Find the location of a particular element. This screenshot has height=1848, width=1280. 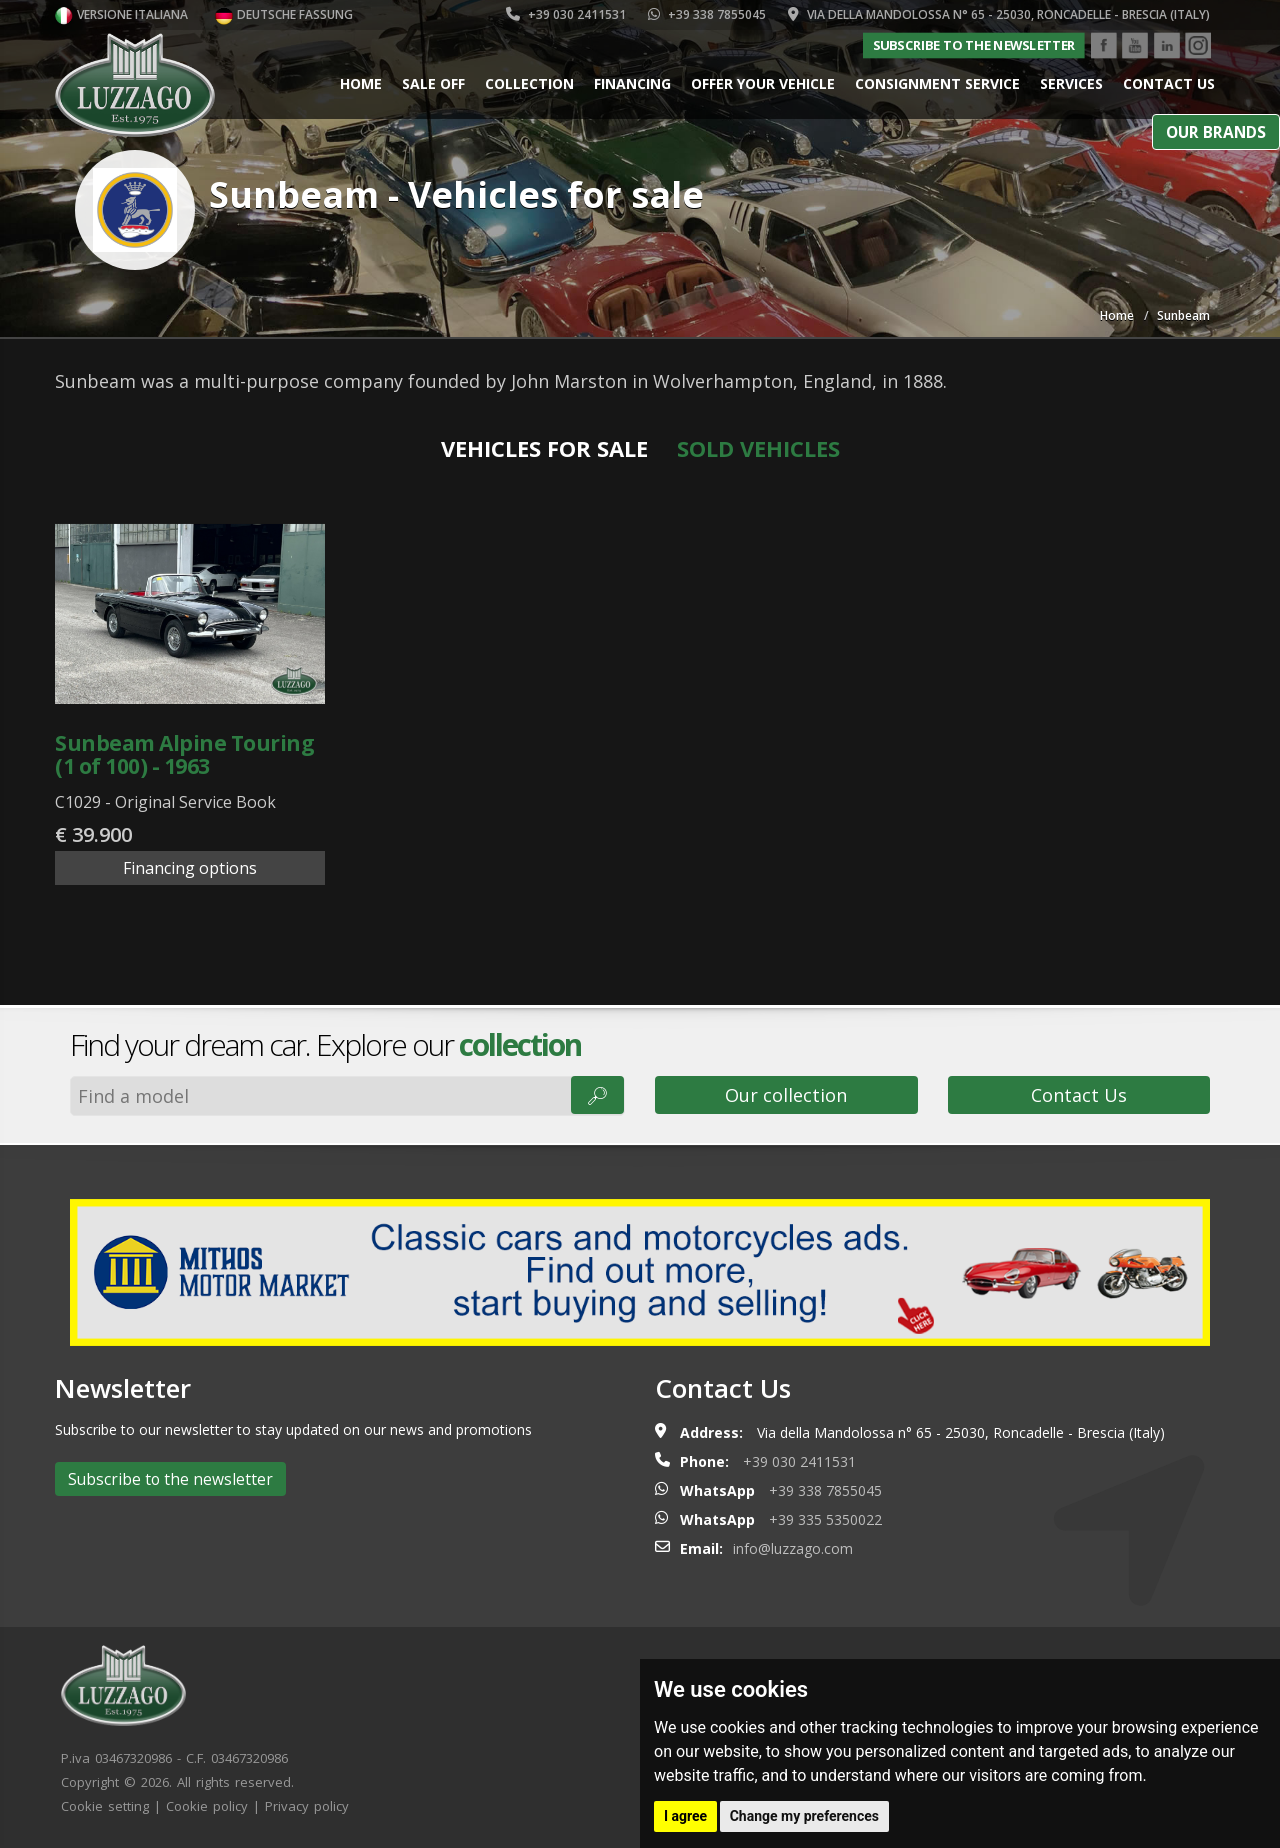

Offer your vehicle is located at coordinates (763, 83).